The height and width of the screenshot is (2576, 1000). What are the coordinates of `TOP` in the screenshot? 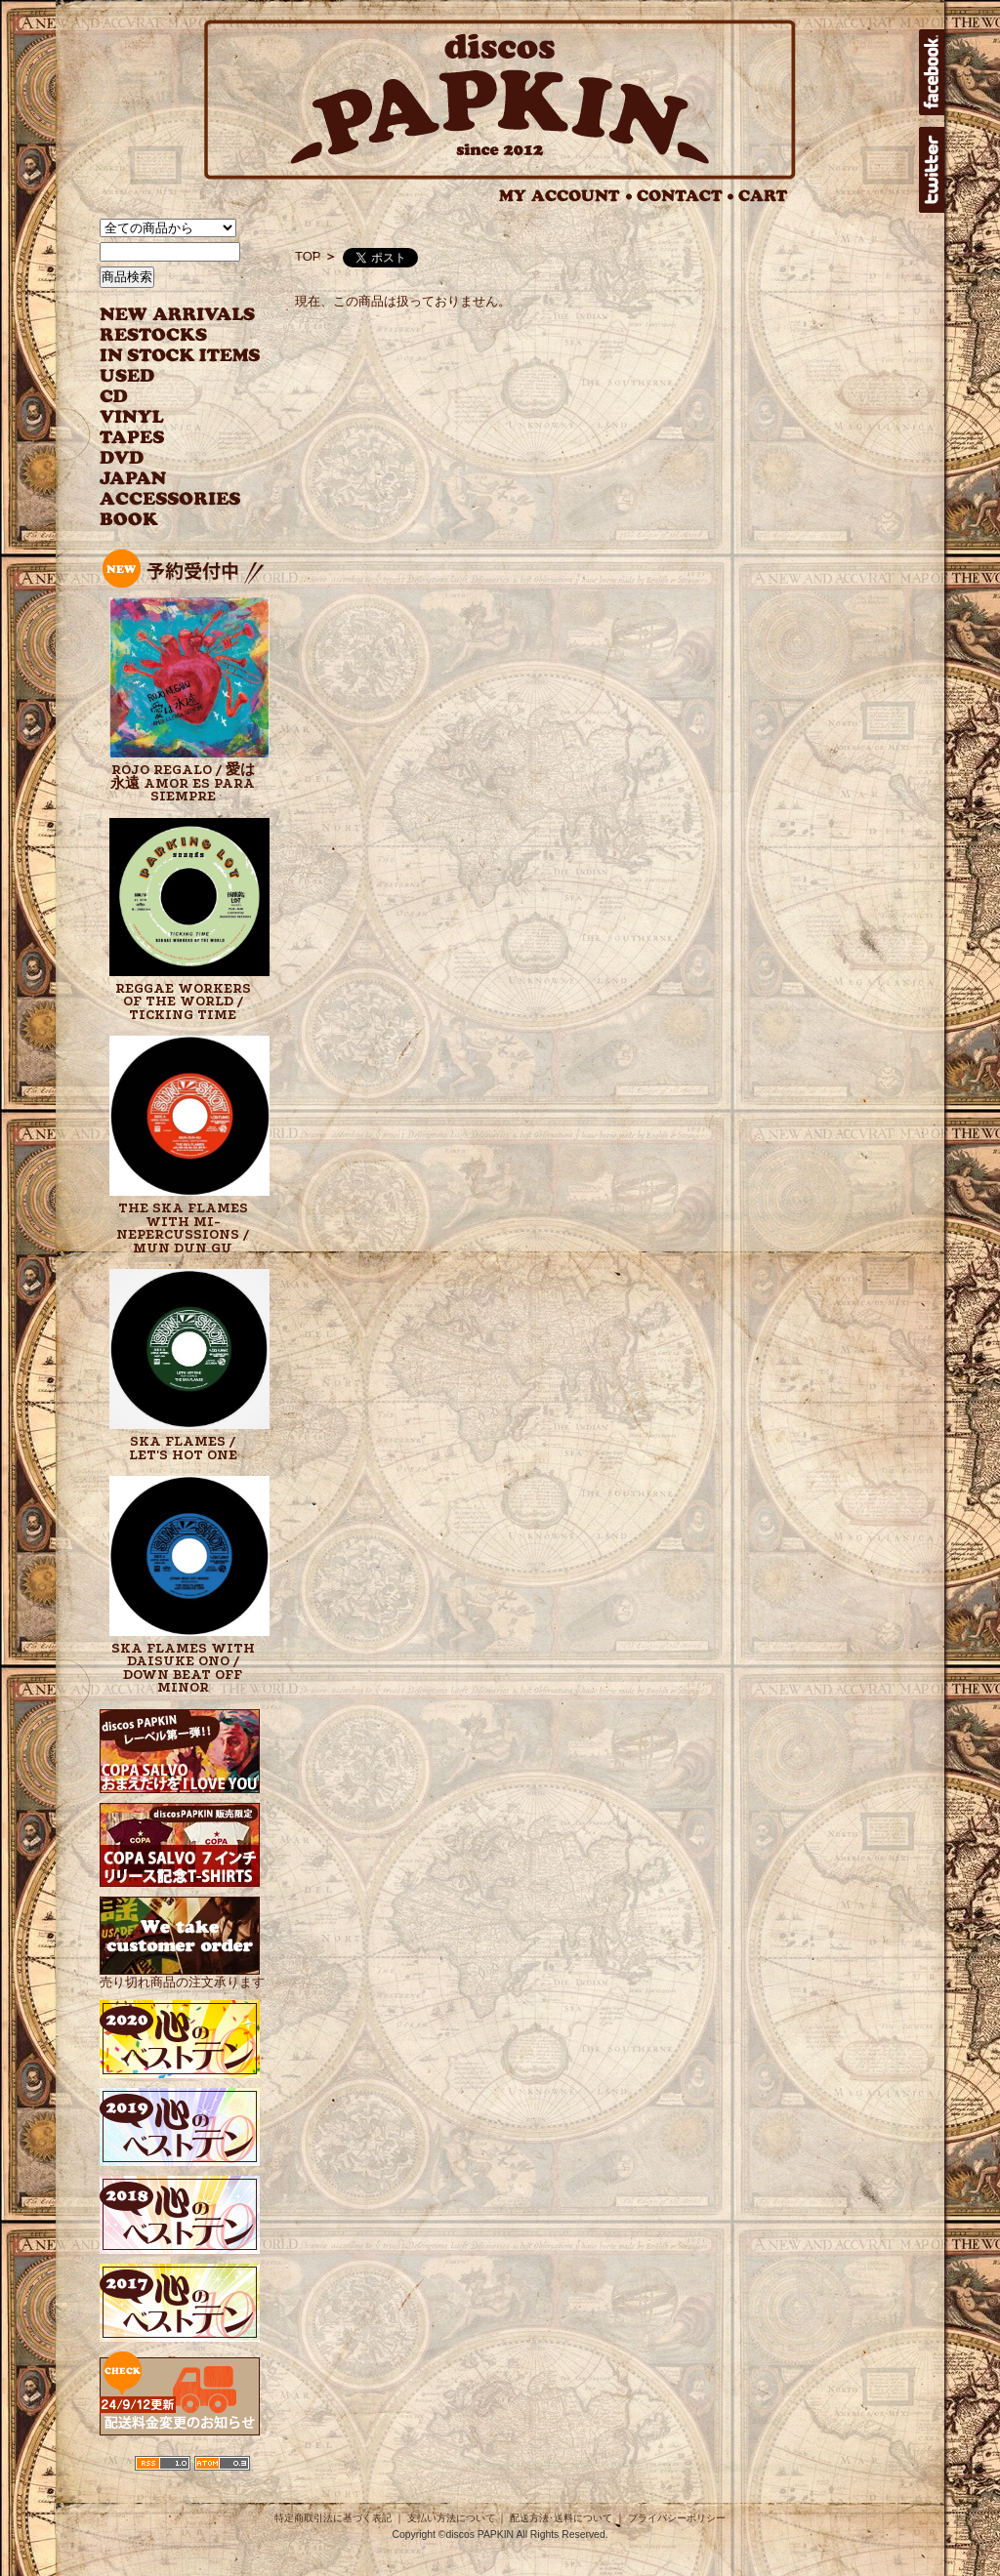 It's located at (308, 256).